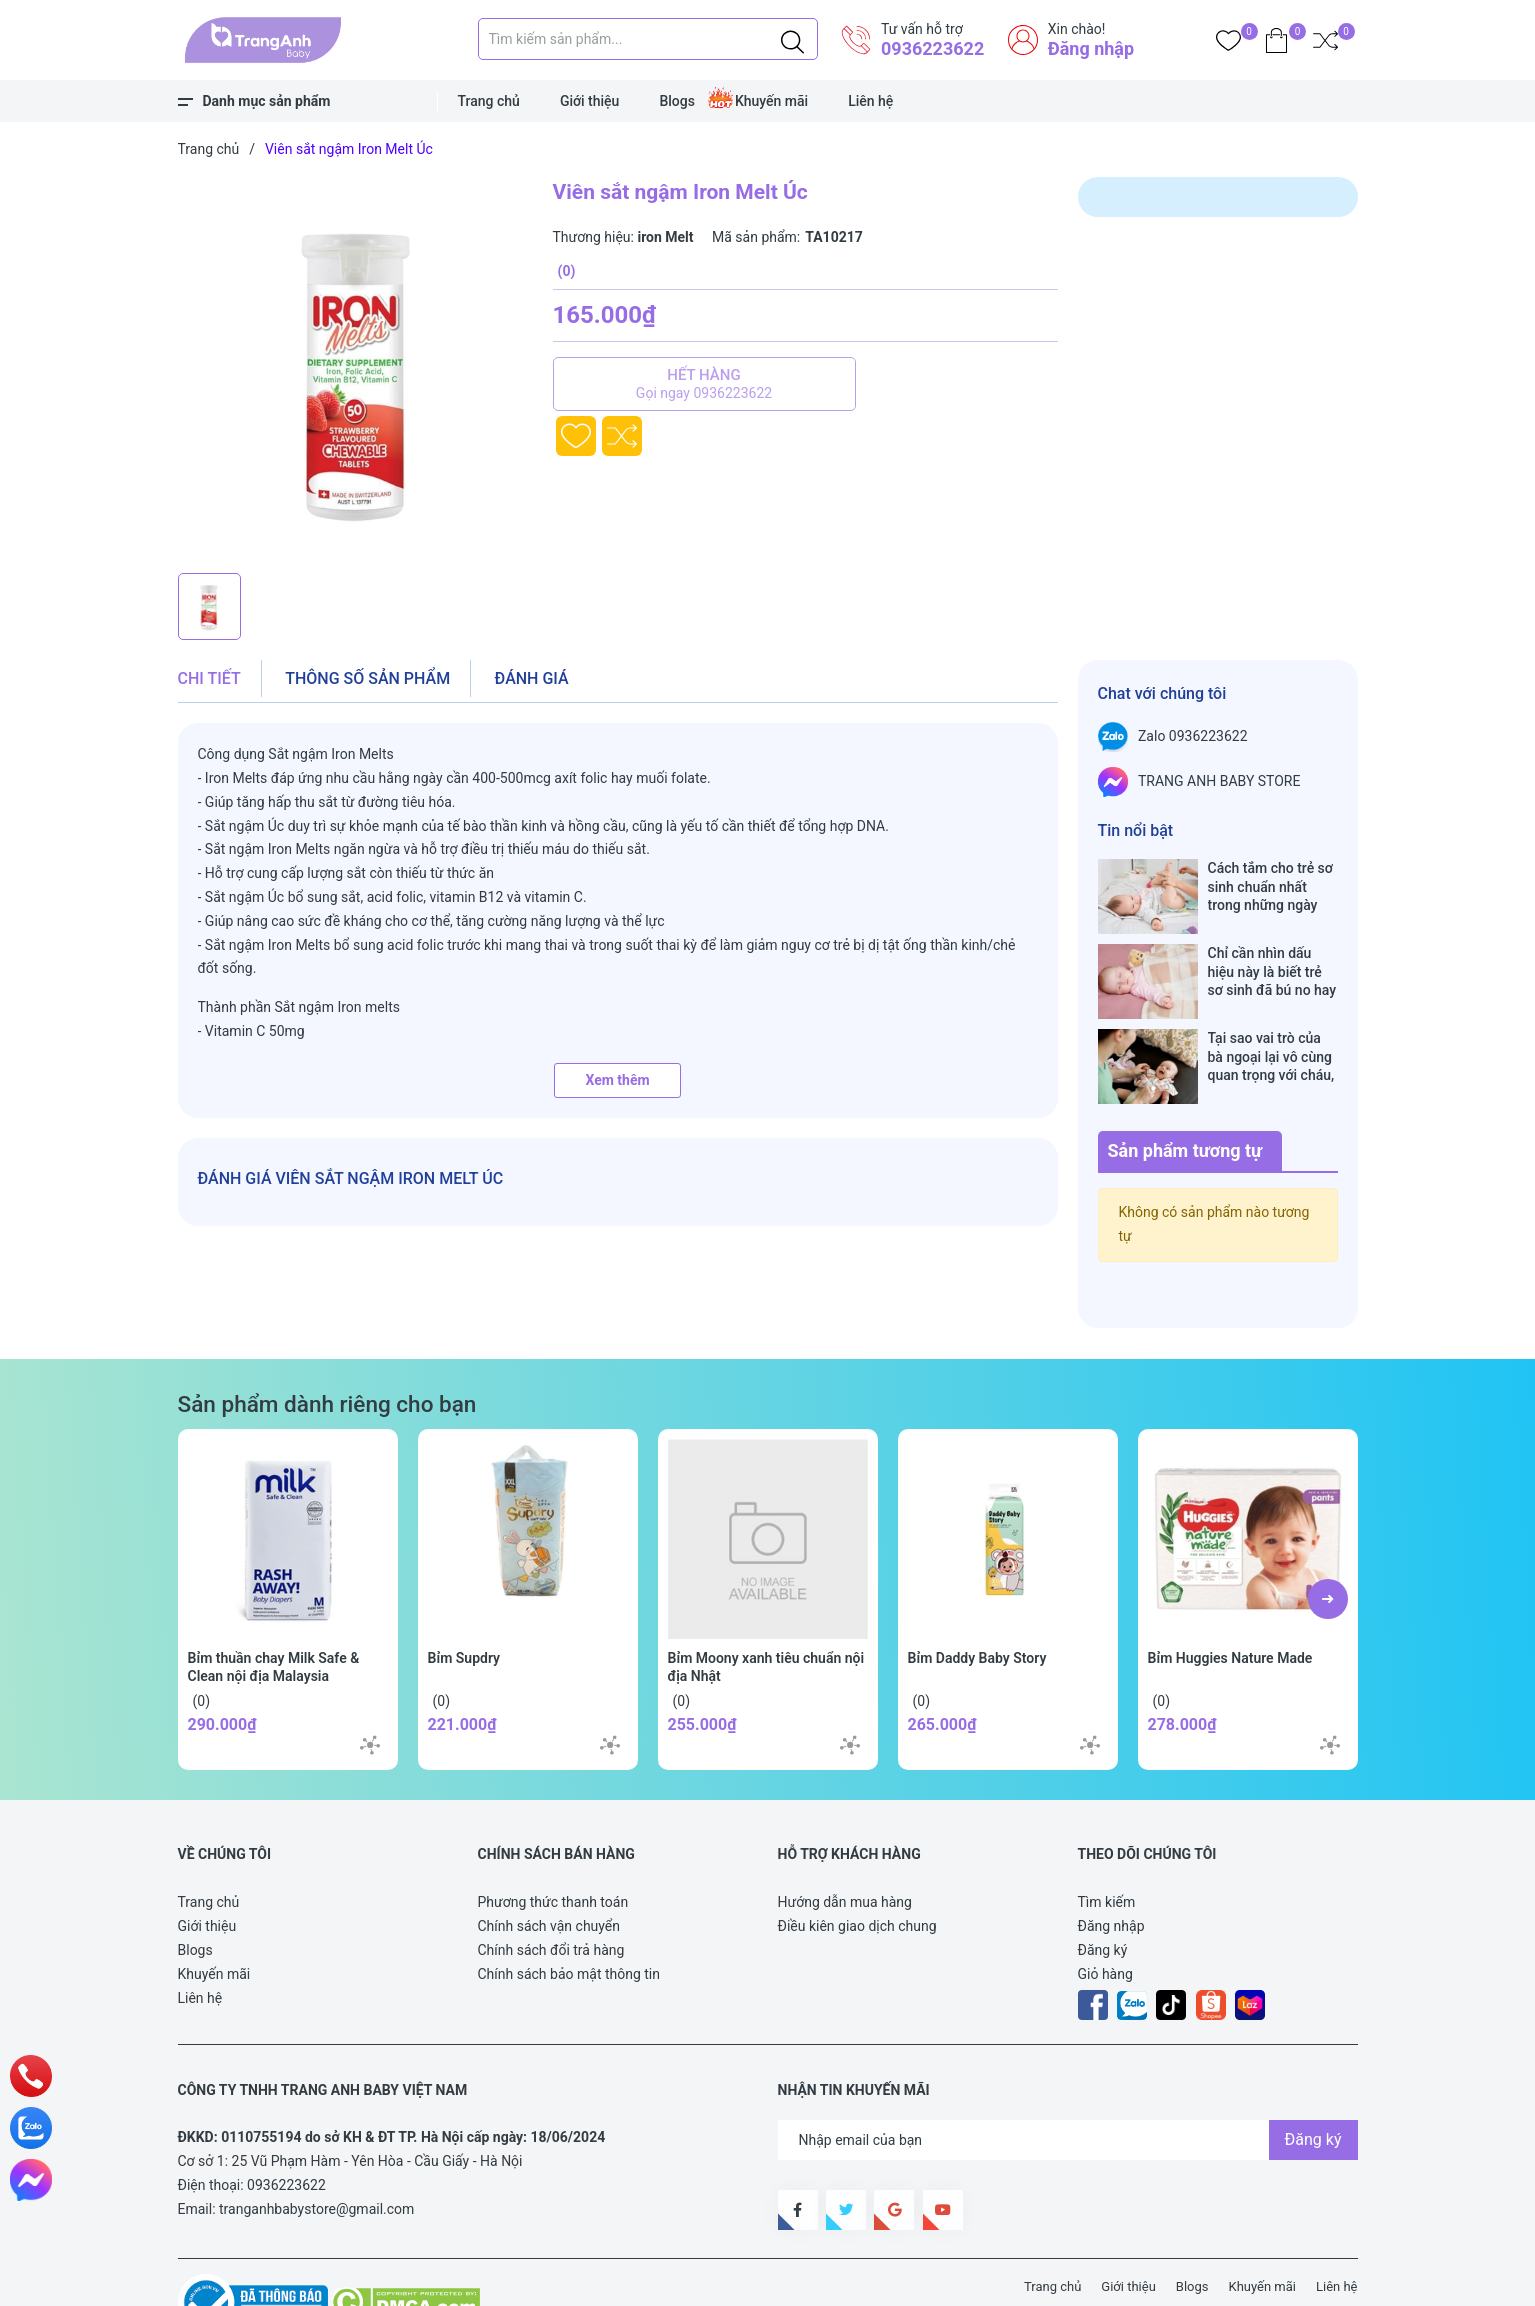 The image size is (1535, 2306). What do you see at coordinates (464, 1595) in the screenshot?
I see `Bỉm Supdry` at bounding box center [464, 1595].